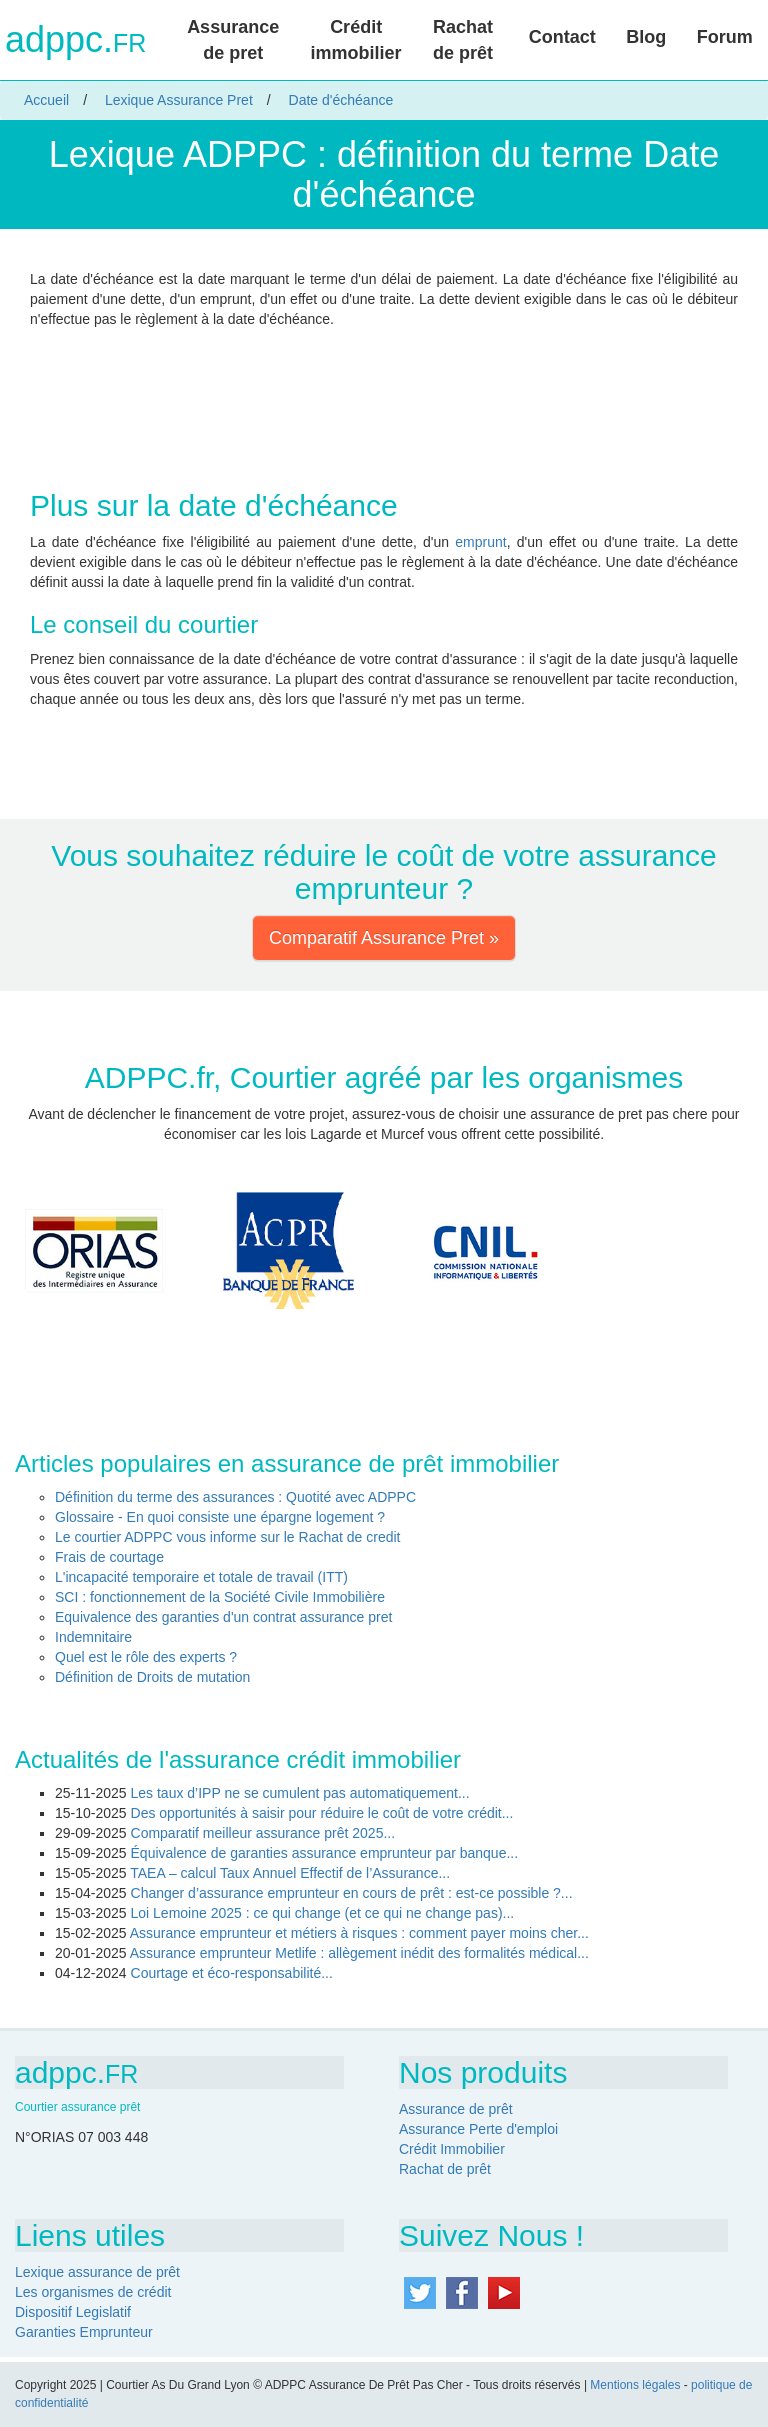 The height and width of the screenshot is (2427, 768). Describe the element at coordinates (456, 2109) in the screenshot. I see `Assurance de prêt` at that location.